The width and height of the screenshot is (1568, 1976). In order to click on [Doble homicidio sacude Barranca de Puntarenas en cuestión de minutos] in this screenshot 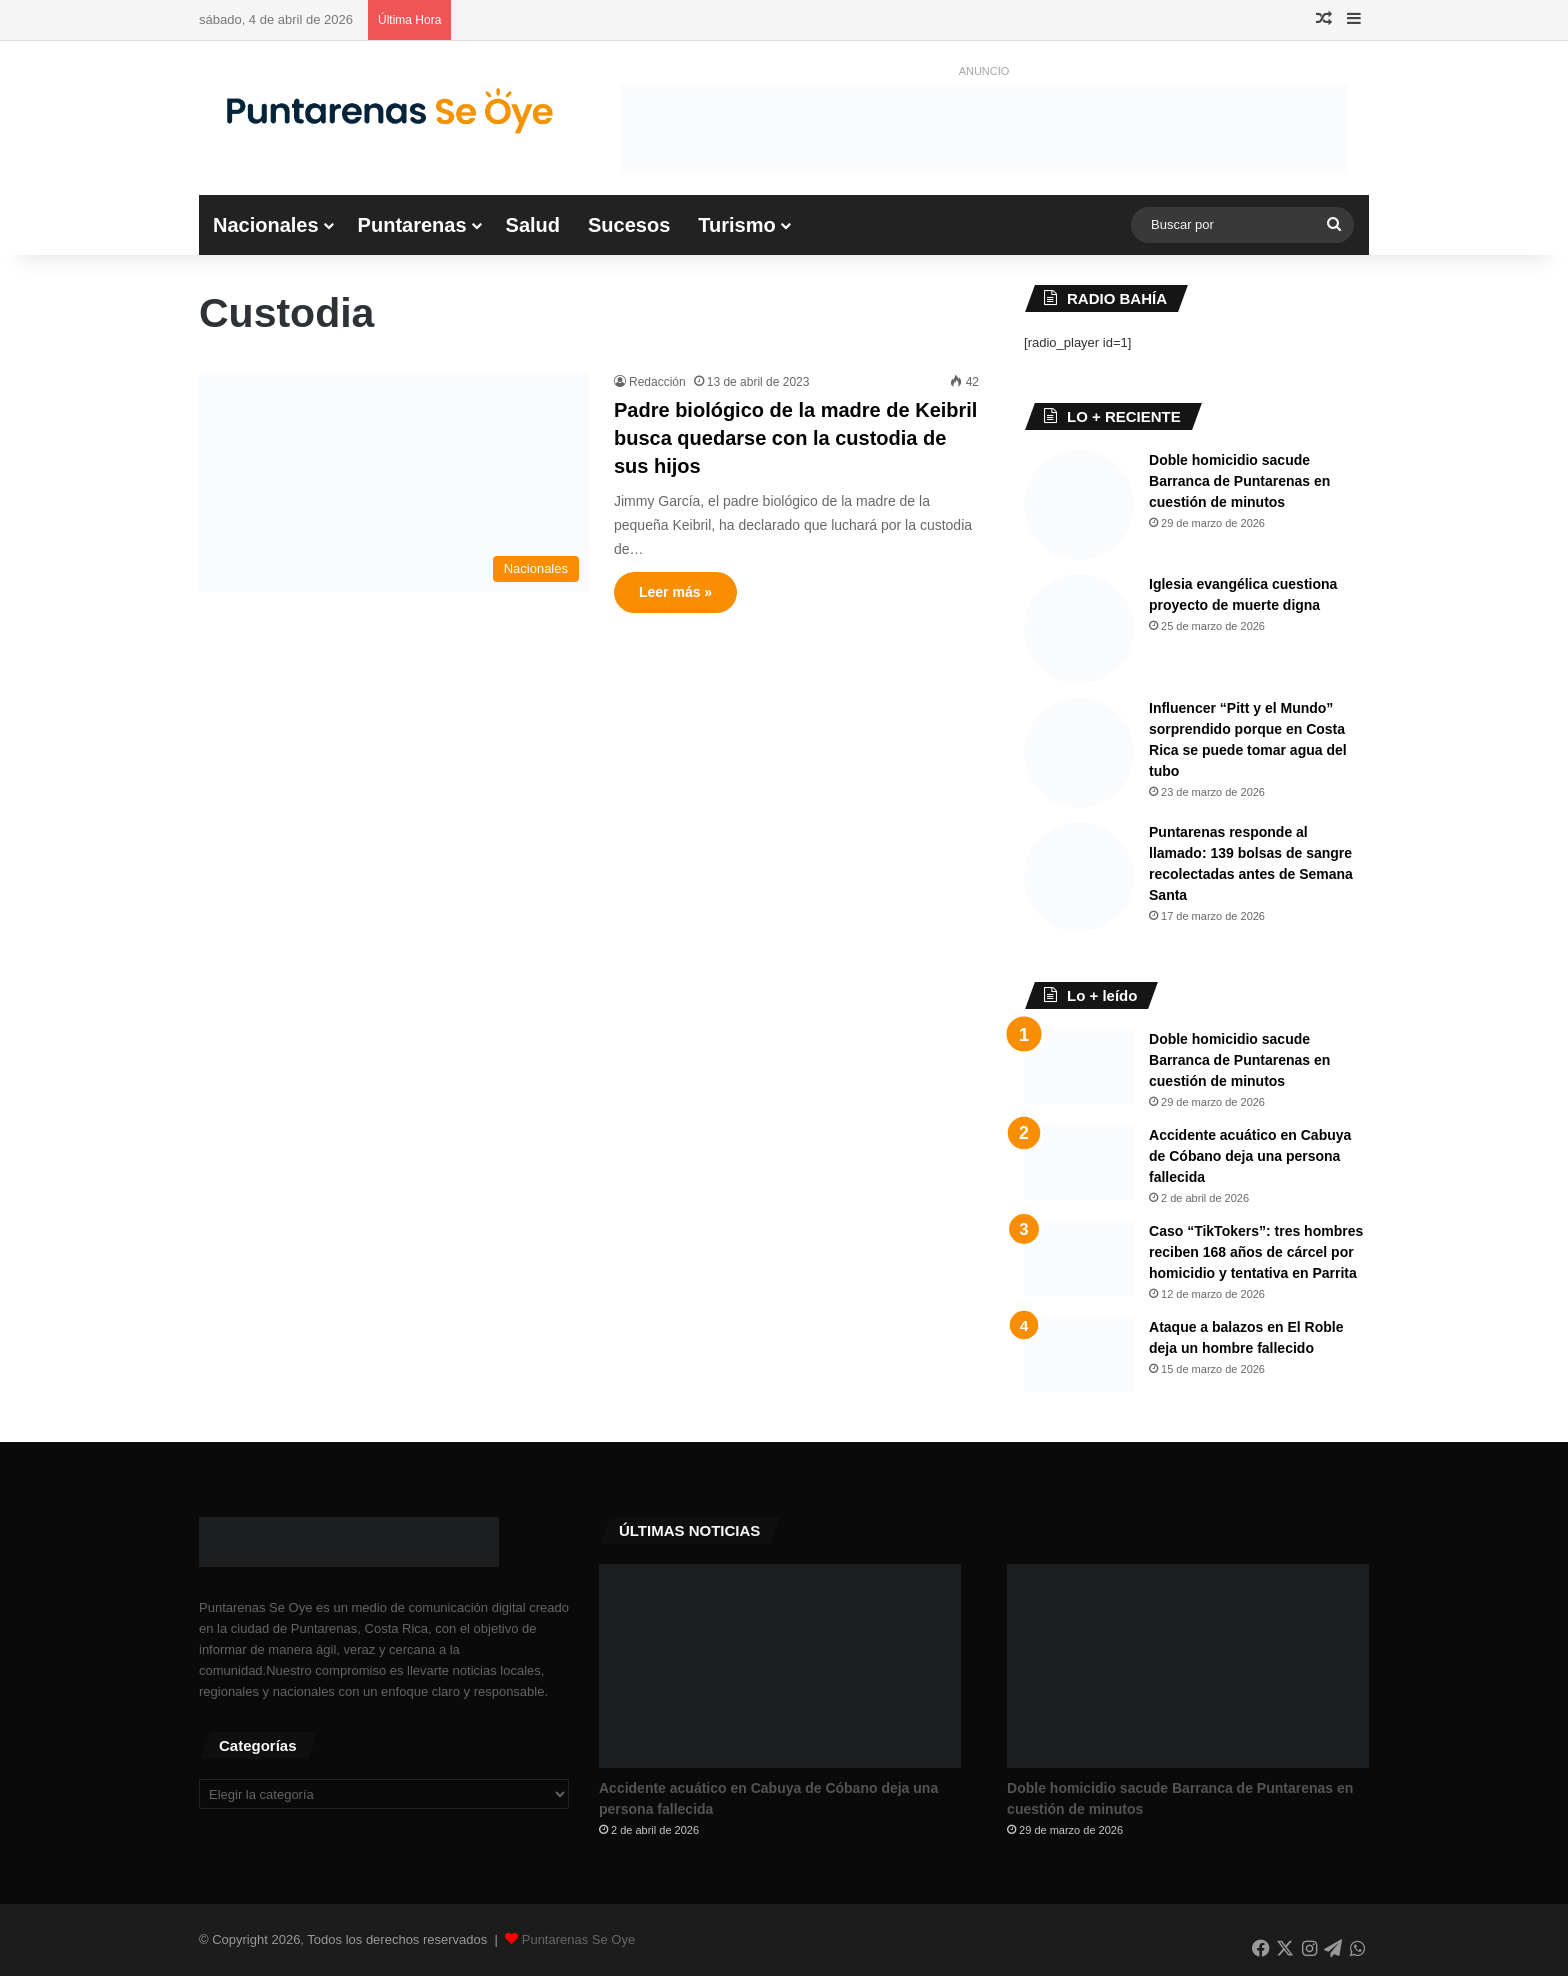, I will do `click(1079, 505)`.